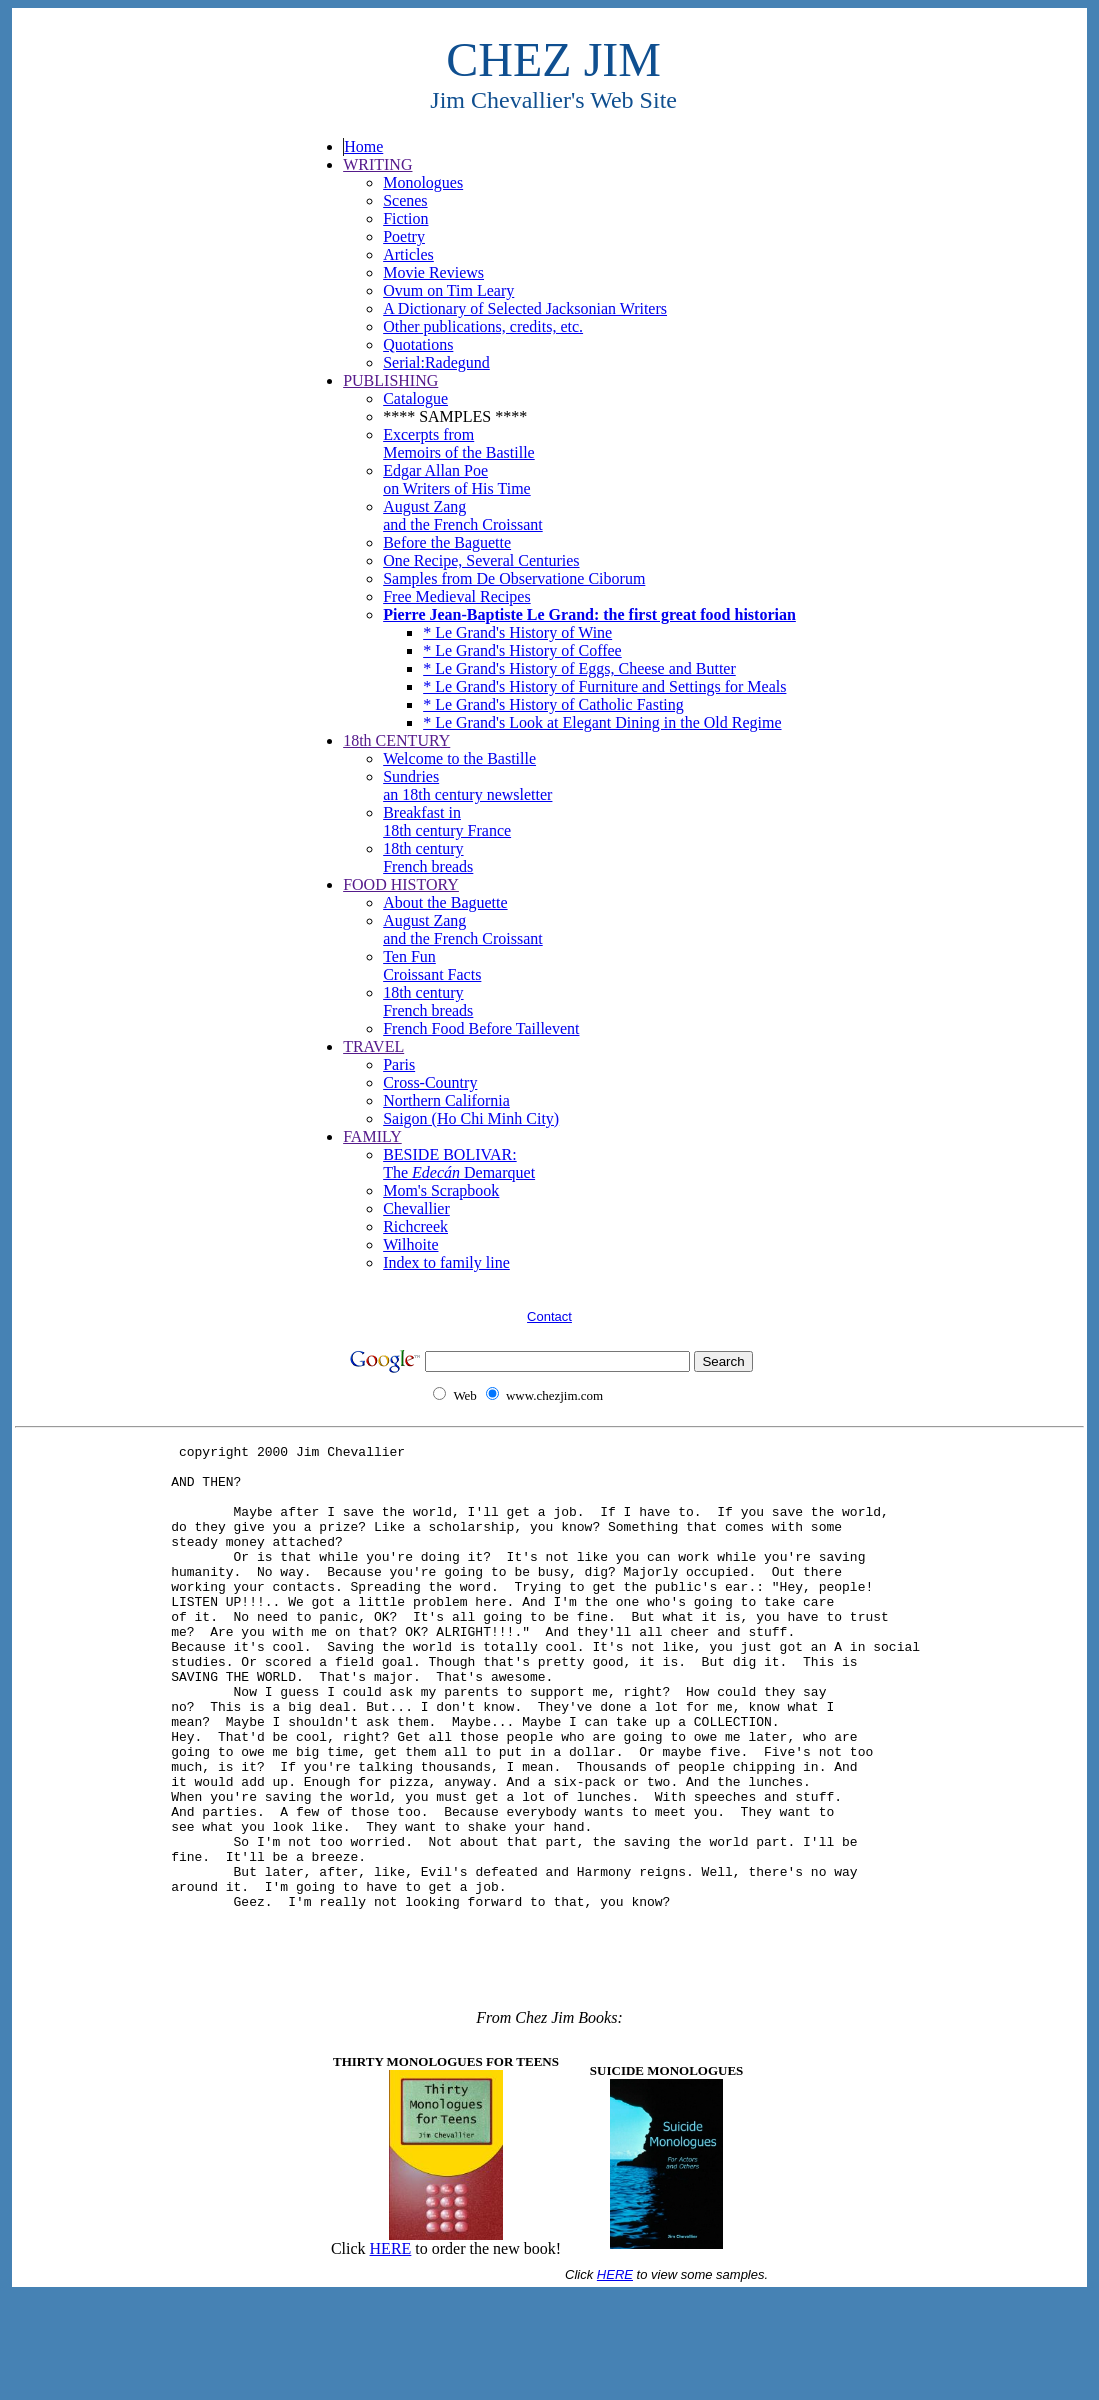  I want to click on Paris, so click(399, 1064).